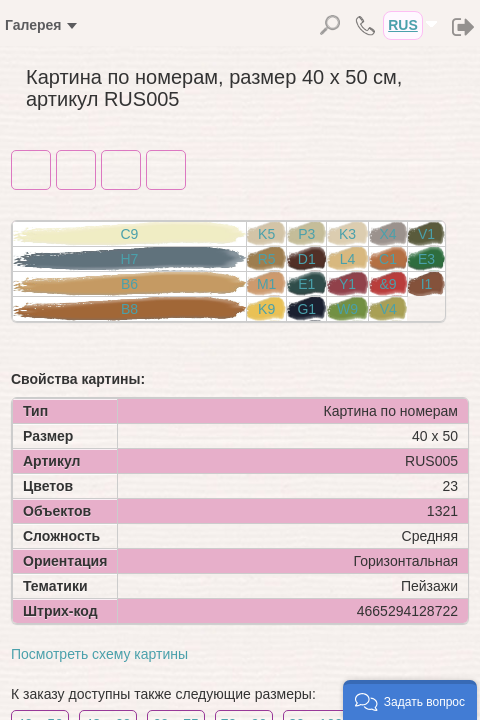 This screenshot has width=480, height=720. What do you see at coordinates (306, 234) in the screenshot?
I see `P3` at bounding box center [306, 234].